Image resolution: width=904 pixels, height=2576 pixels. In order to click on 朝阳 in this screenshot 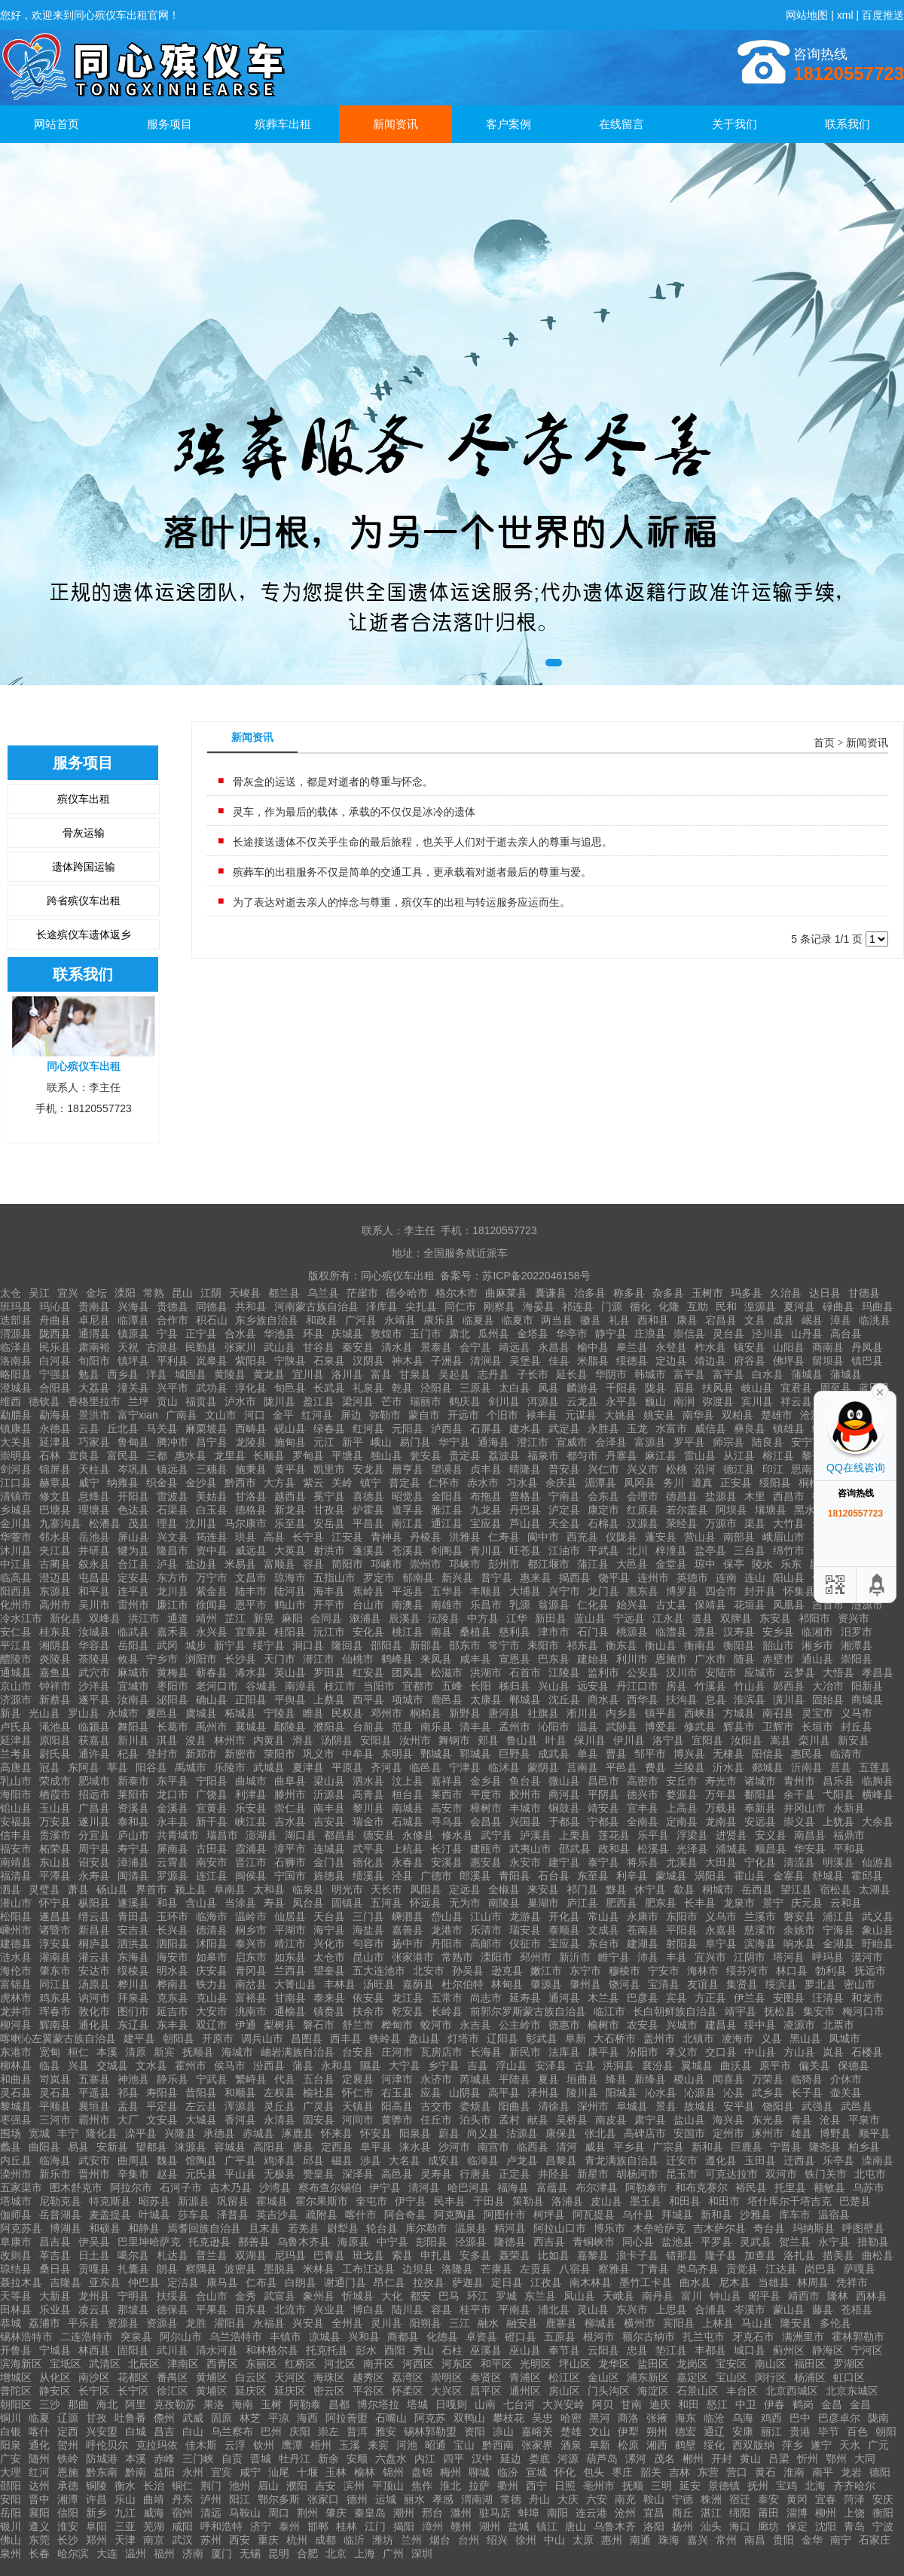, I will do `click(885, 2431)`.